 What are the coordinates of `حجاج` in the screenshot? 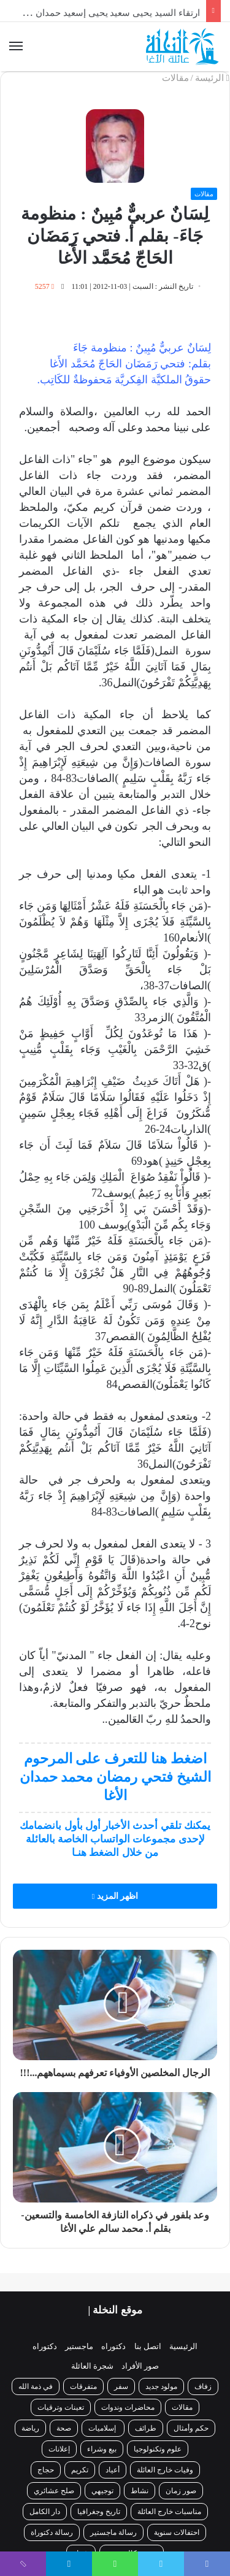 It's located at (45, 2470).